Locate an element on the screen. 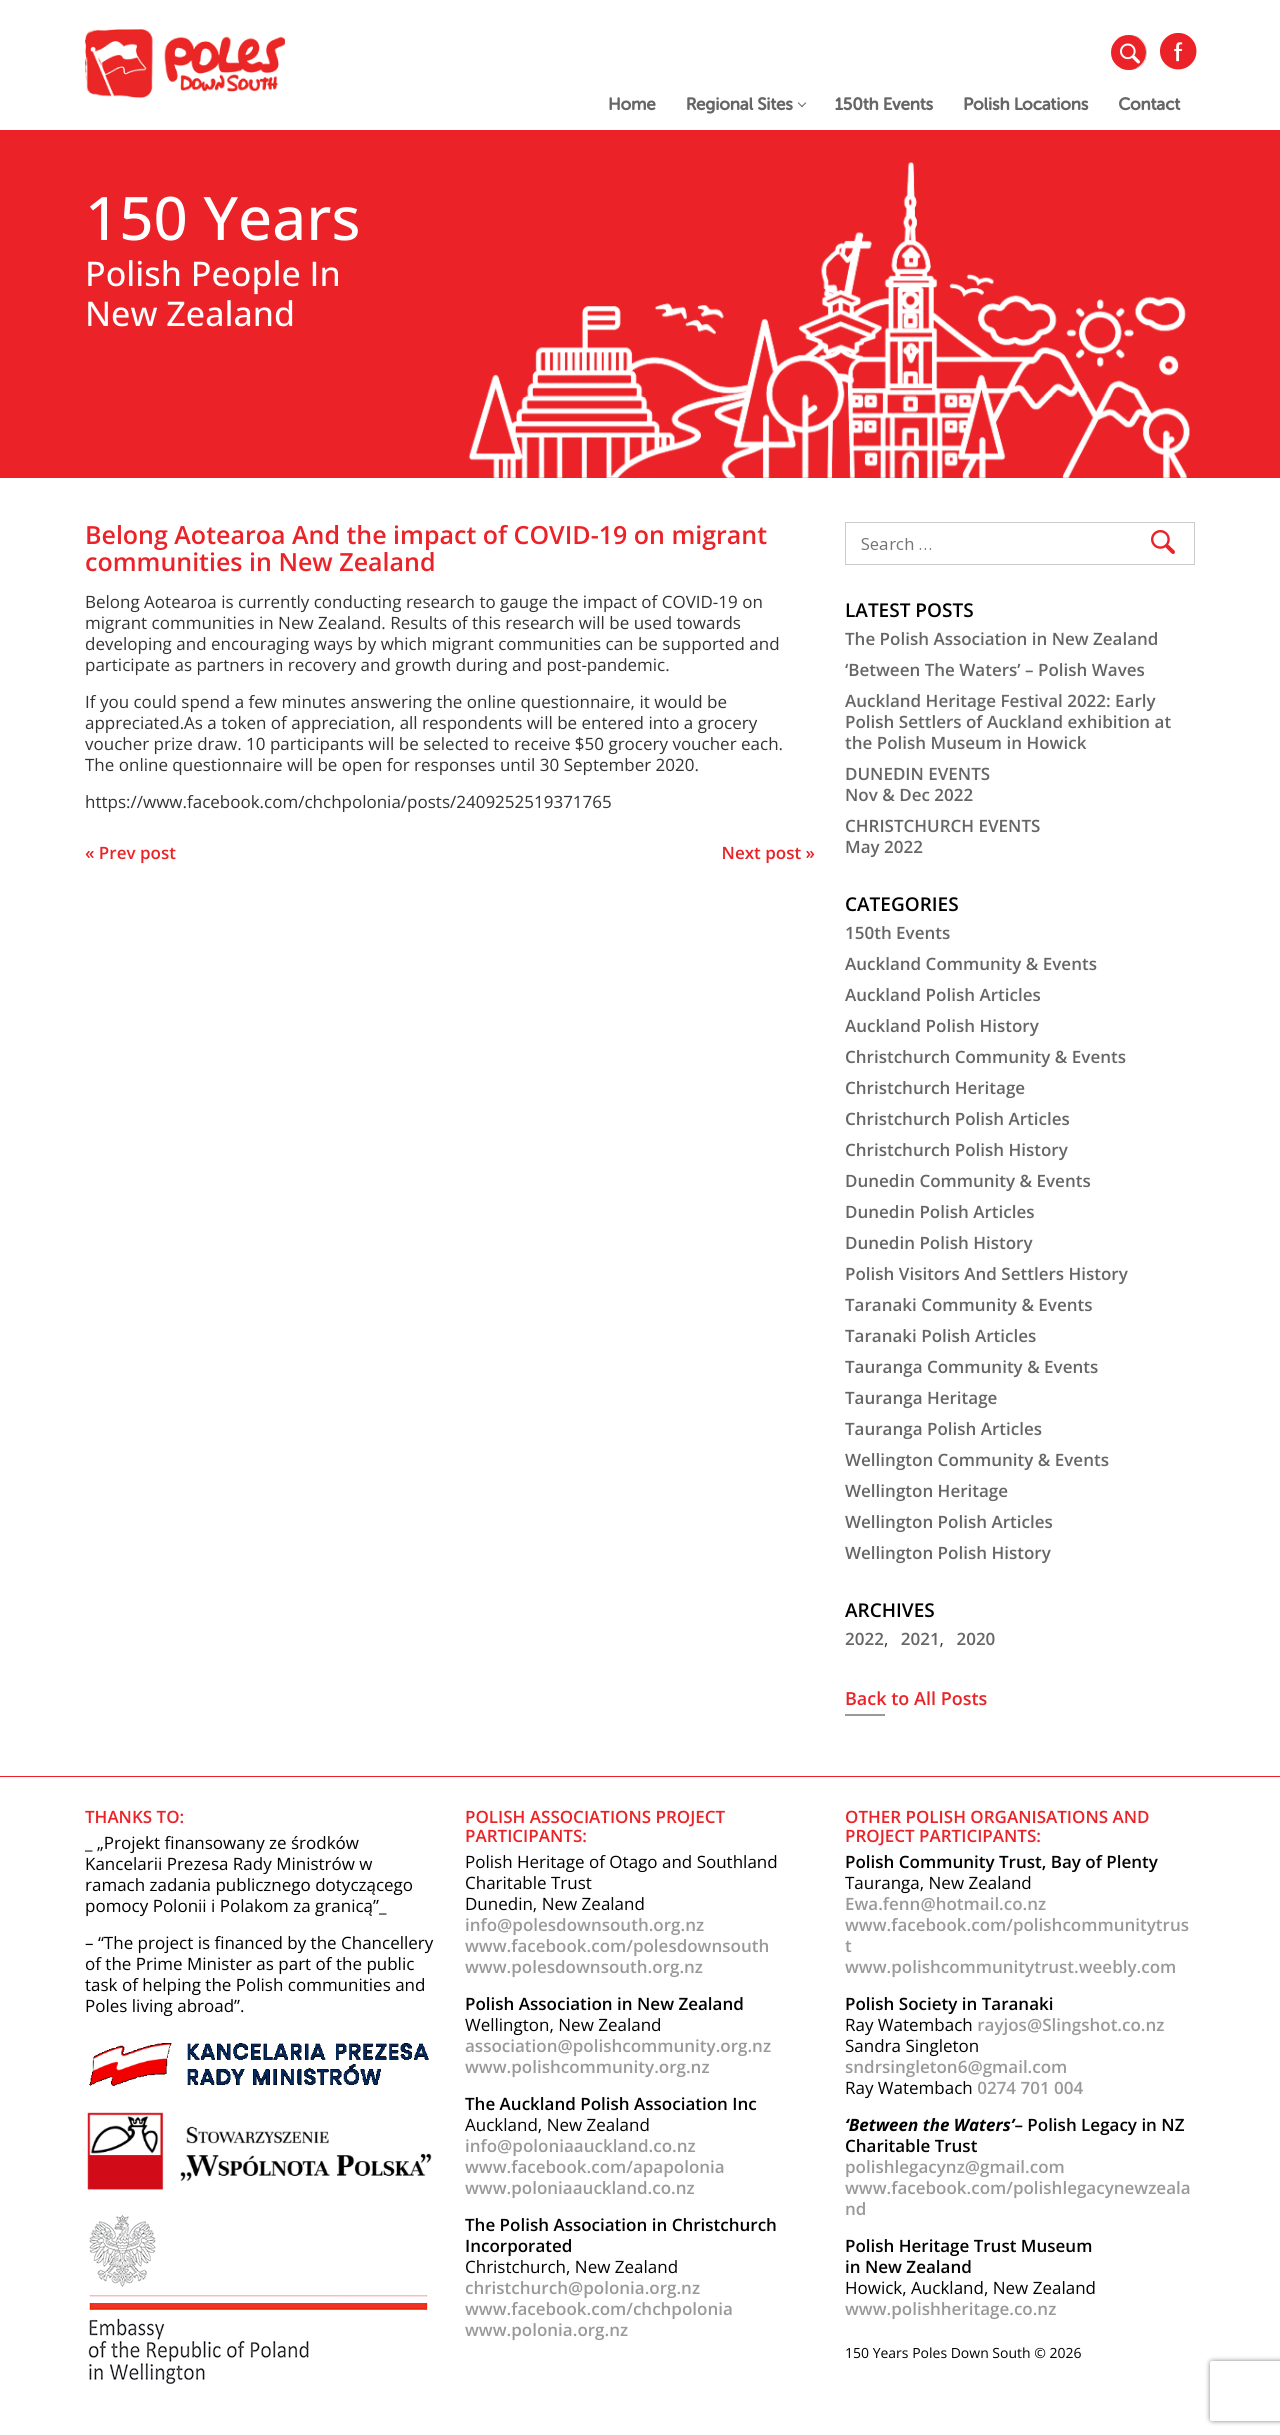 Image resolution: width=1280 pixels, height=2435 pixels. Tauranga Heritage is located at coordinates (921, 1397).